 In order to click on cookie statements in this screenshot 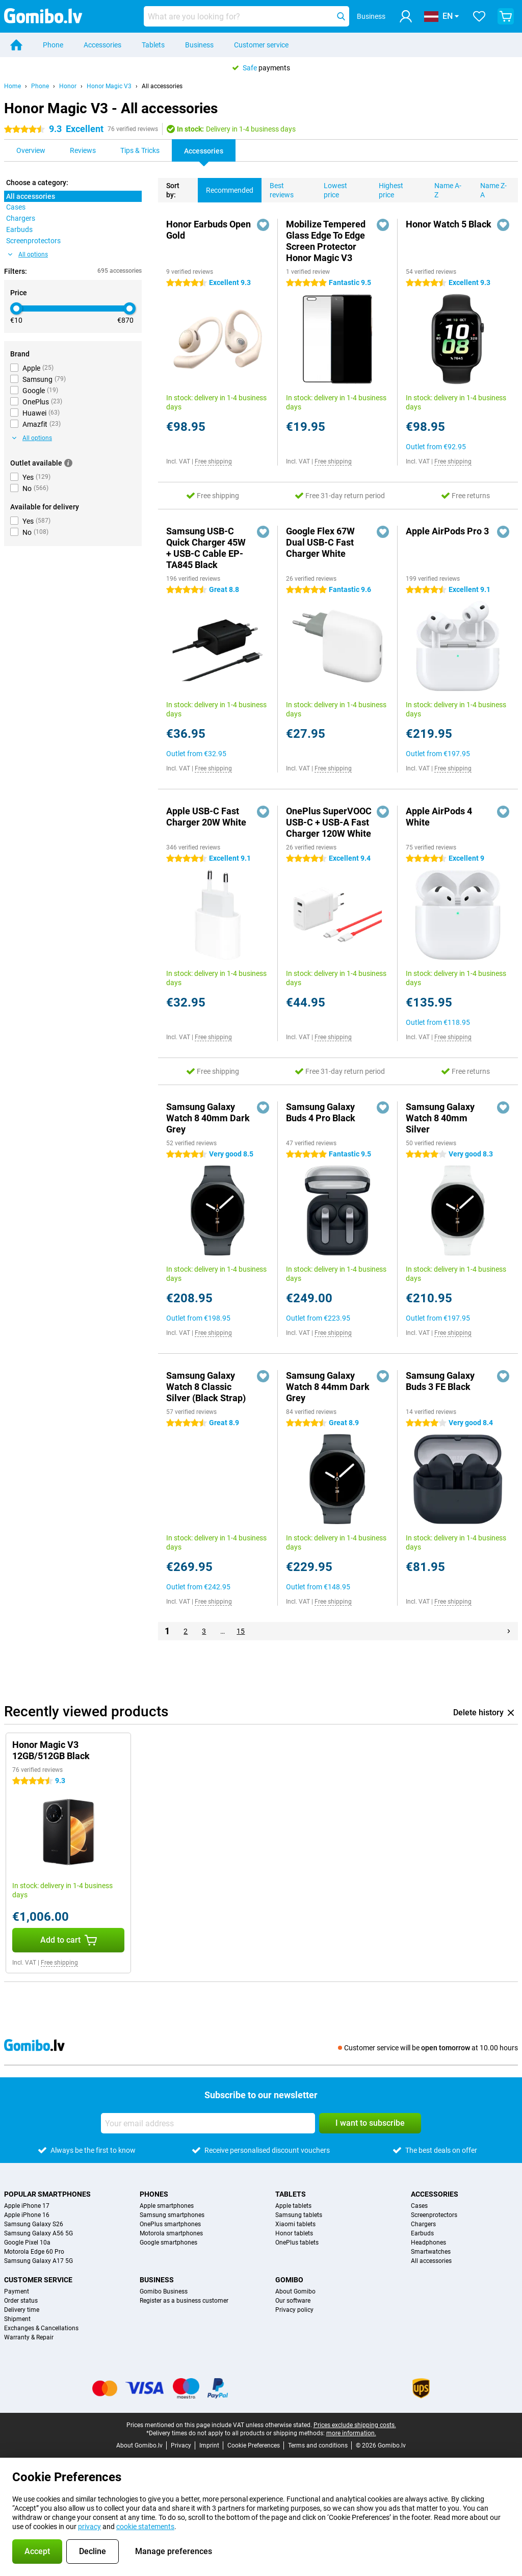, I will do `click(145, 2526)`.